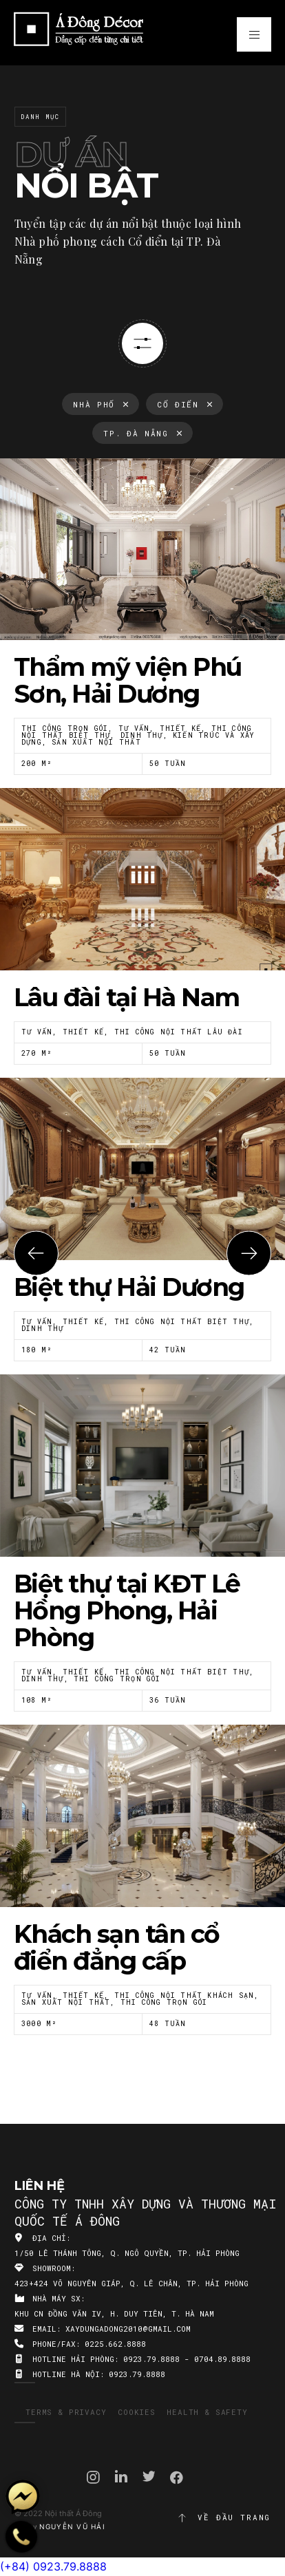  What do you see at coordinates (207, 2412) in the screenshot?
I see `Health & Safety` at bounding box center [207, 2412].